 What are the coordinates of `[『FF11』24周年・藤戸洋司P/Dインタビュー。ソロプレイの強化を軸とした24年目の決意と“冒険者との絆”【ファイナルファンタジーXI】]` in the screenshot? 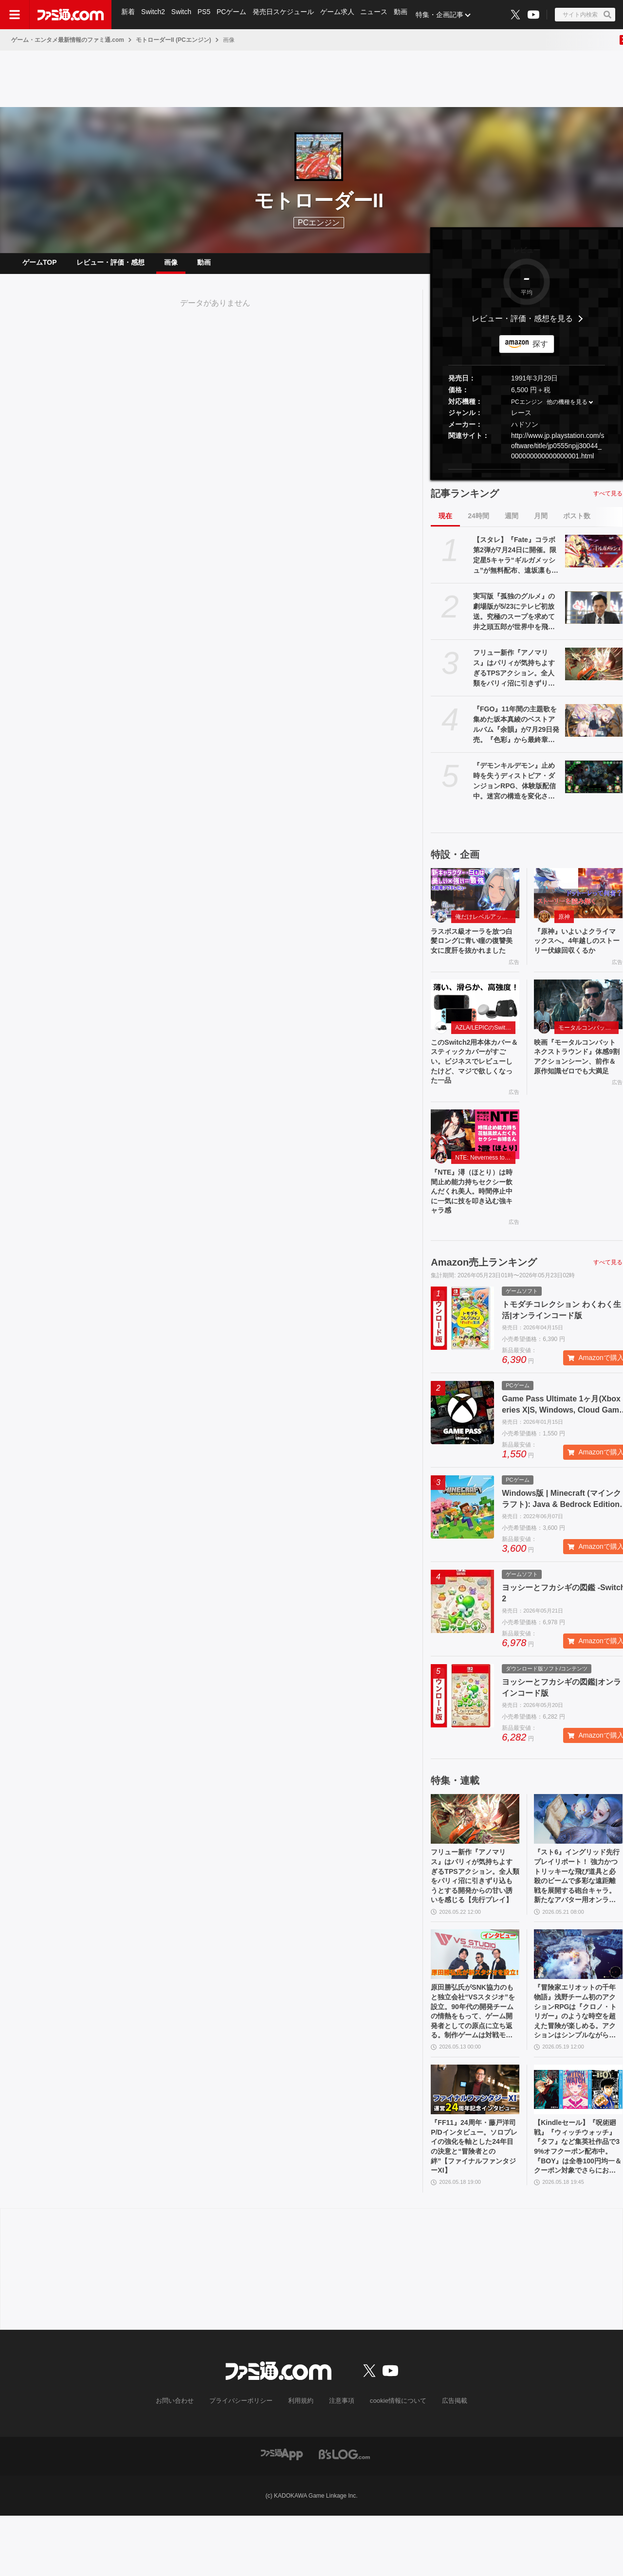 It's located at (475, 2142).